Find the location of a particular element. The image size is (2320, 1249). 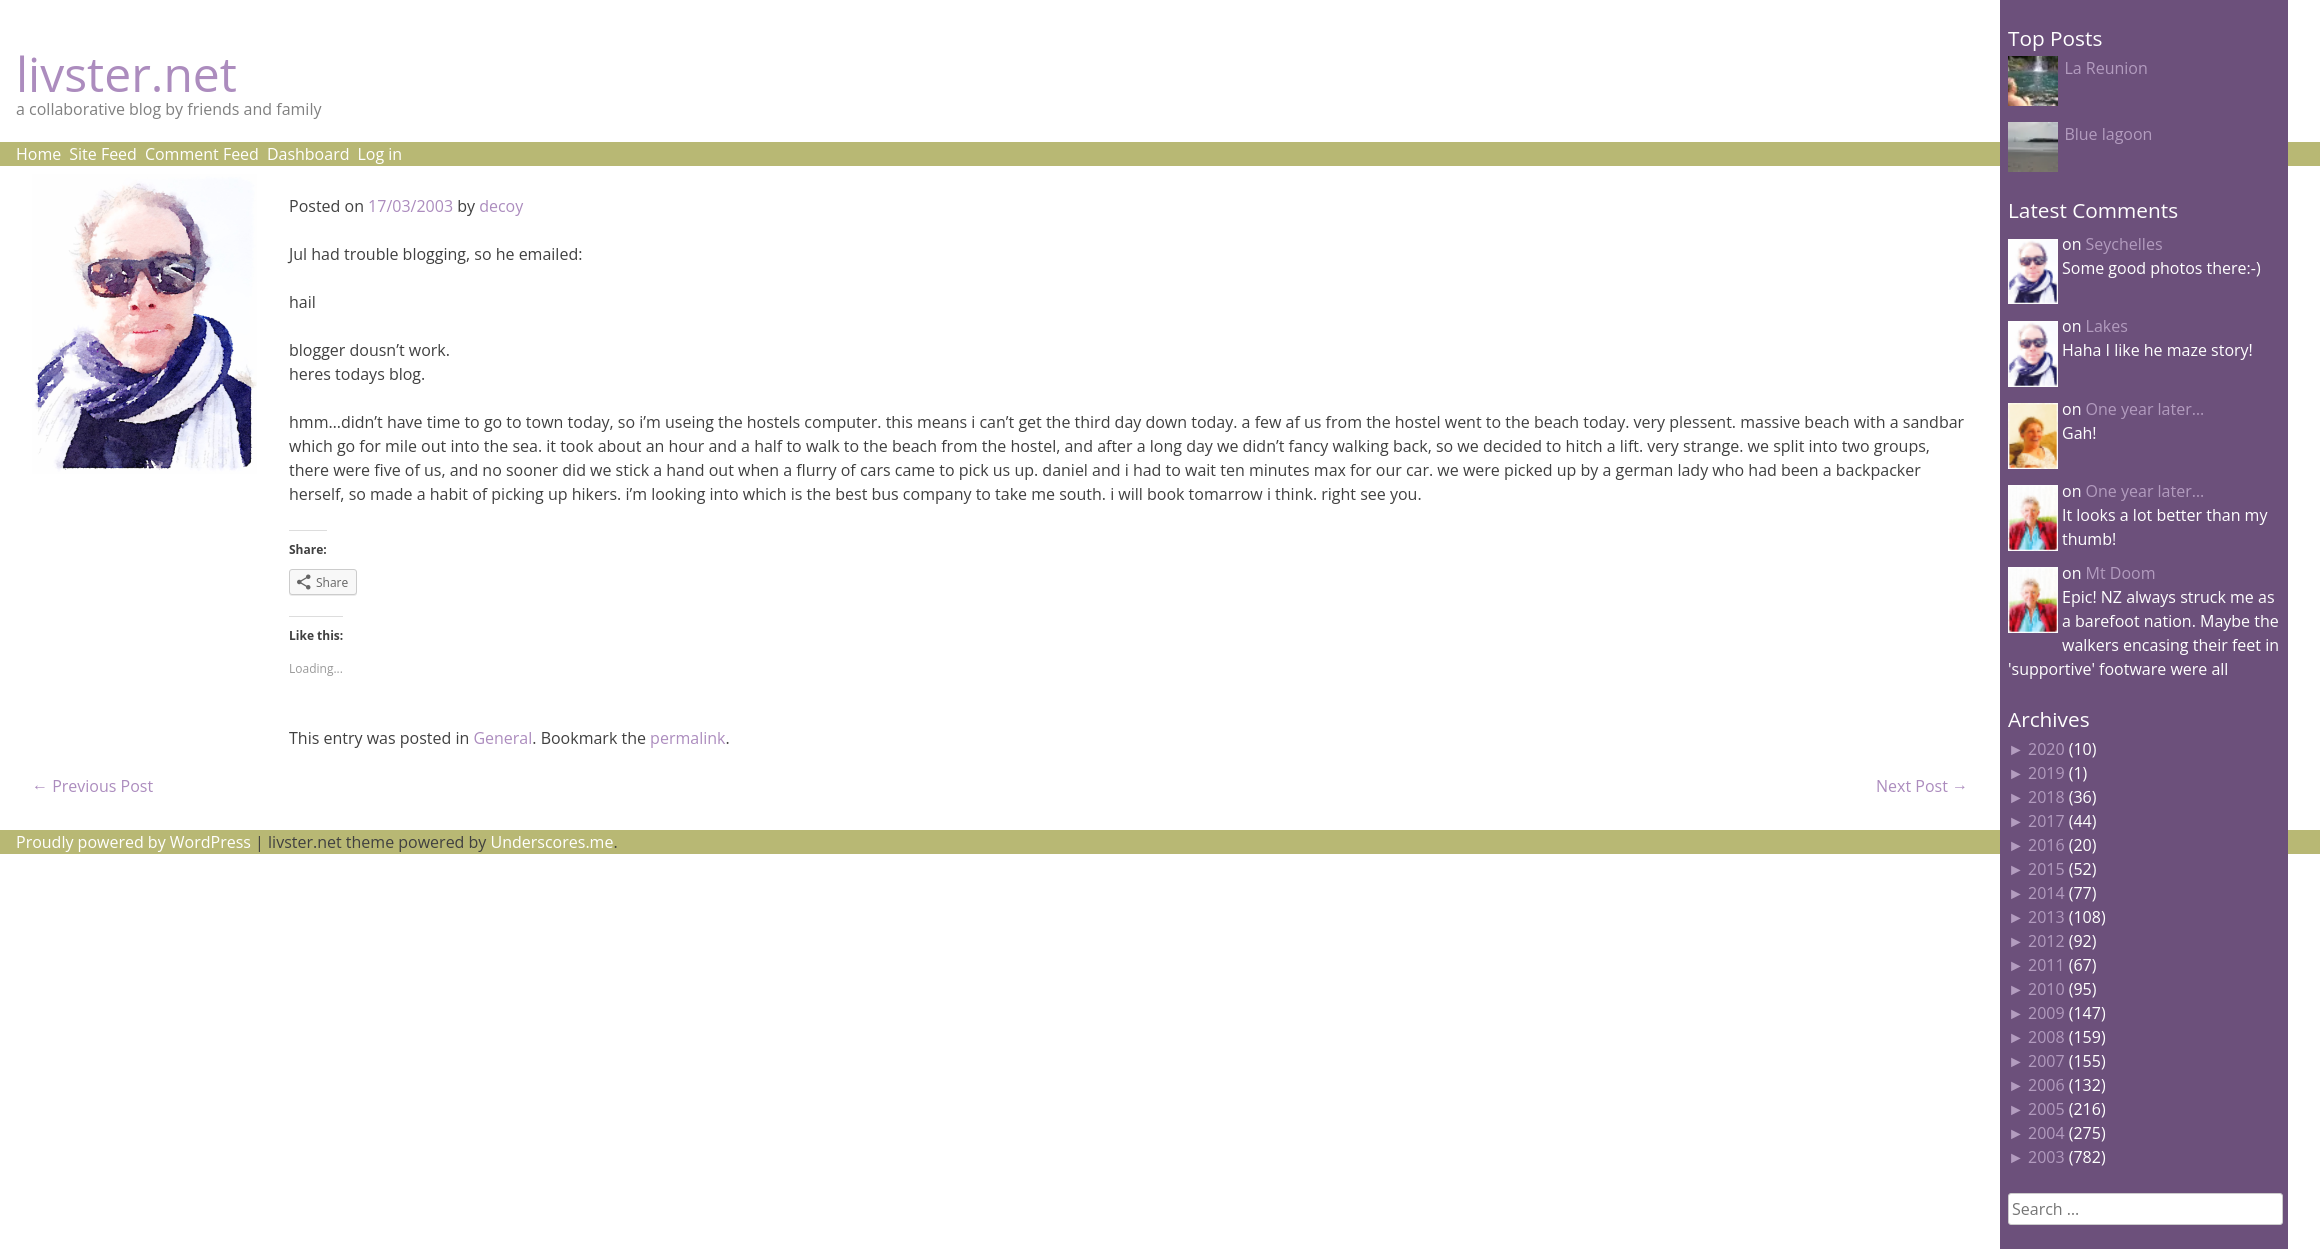

2012 is located at coordinates (2046, 941).